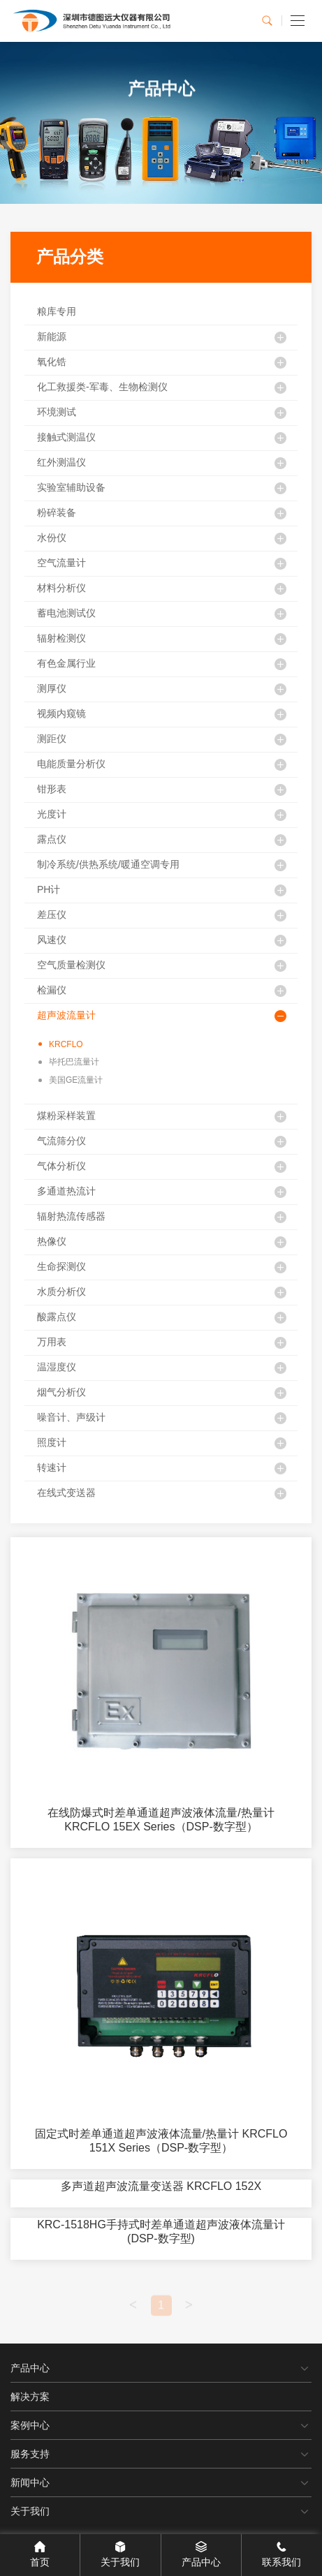 This screenshot has width=322, height=2576. I want to click on 粮库专用, so click(56, 311).